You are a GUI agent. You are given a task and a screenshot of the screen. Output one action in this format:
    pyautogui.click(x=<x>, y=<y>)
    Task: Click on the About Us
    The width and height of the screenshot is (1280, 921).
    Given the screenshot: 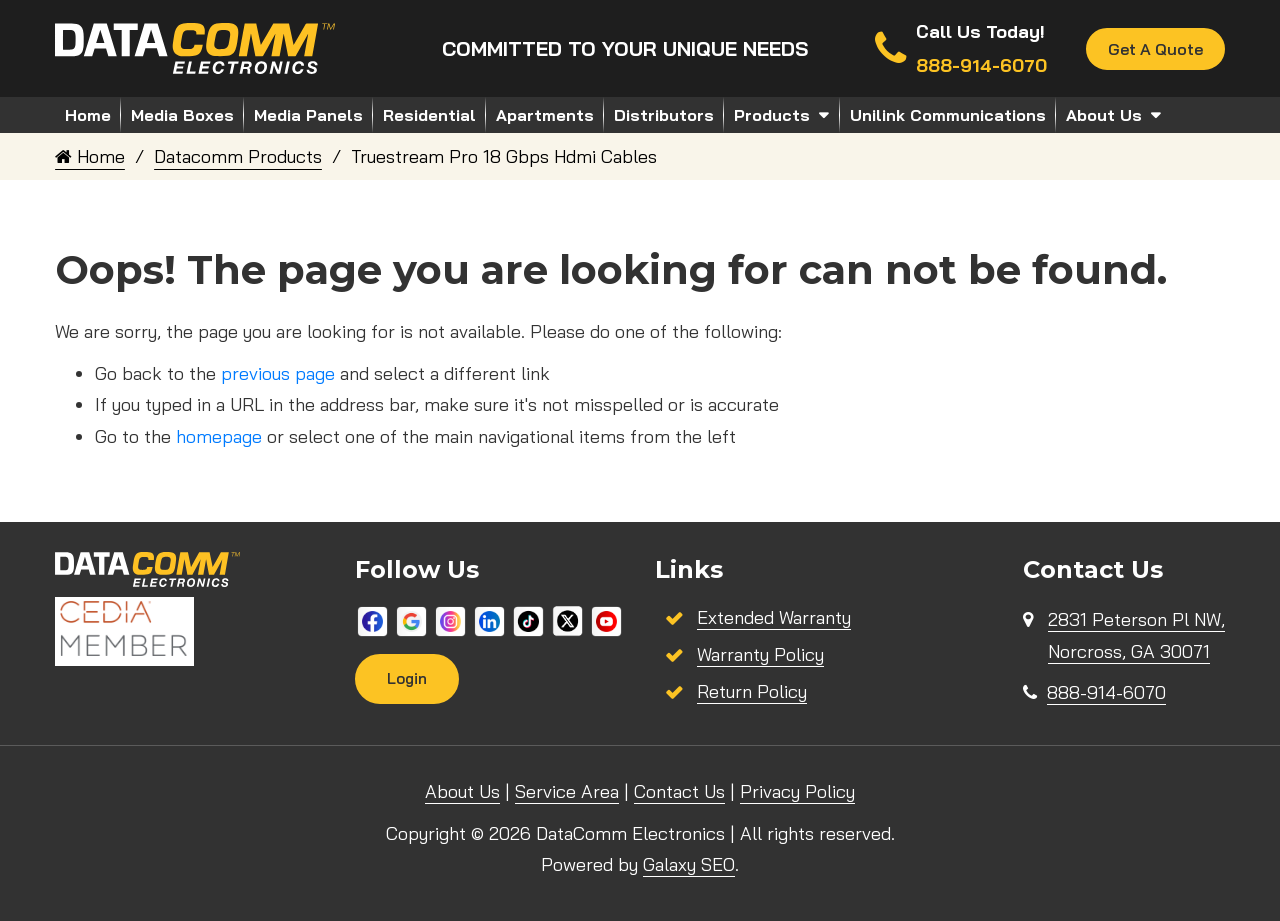 What is the action you would take?
    pyautogui.click(x=1104, y=115)
    